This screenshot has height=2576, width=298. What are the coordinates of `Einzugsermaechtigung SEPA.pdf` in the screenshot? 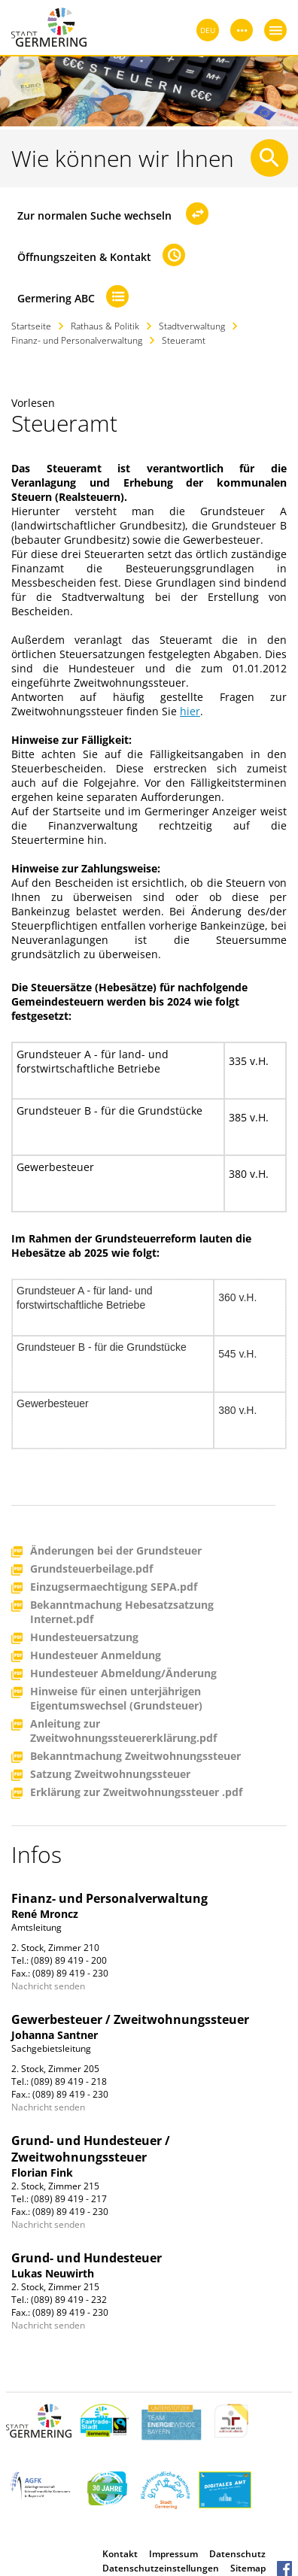 It's located at (113, 1587).